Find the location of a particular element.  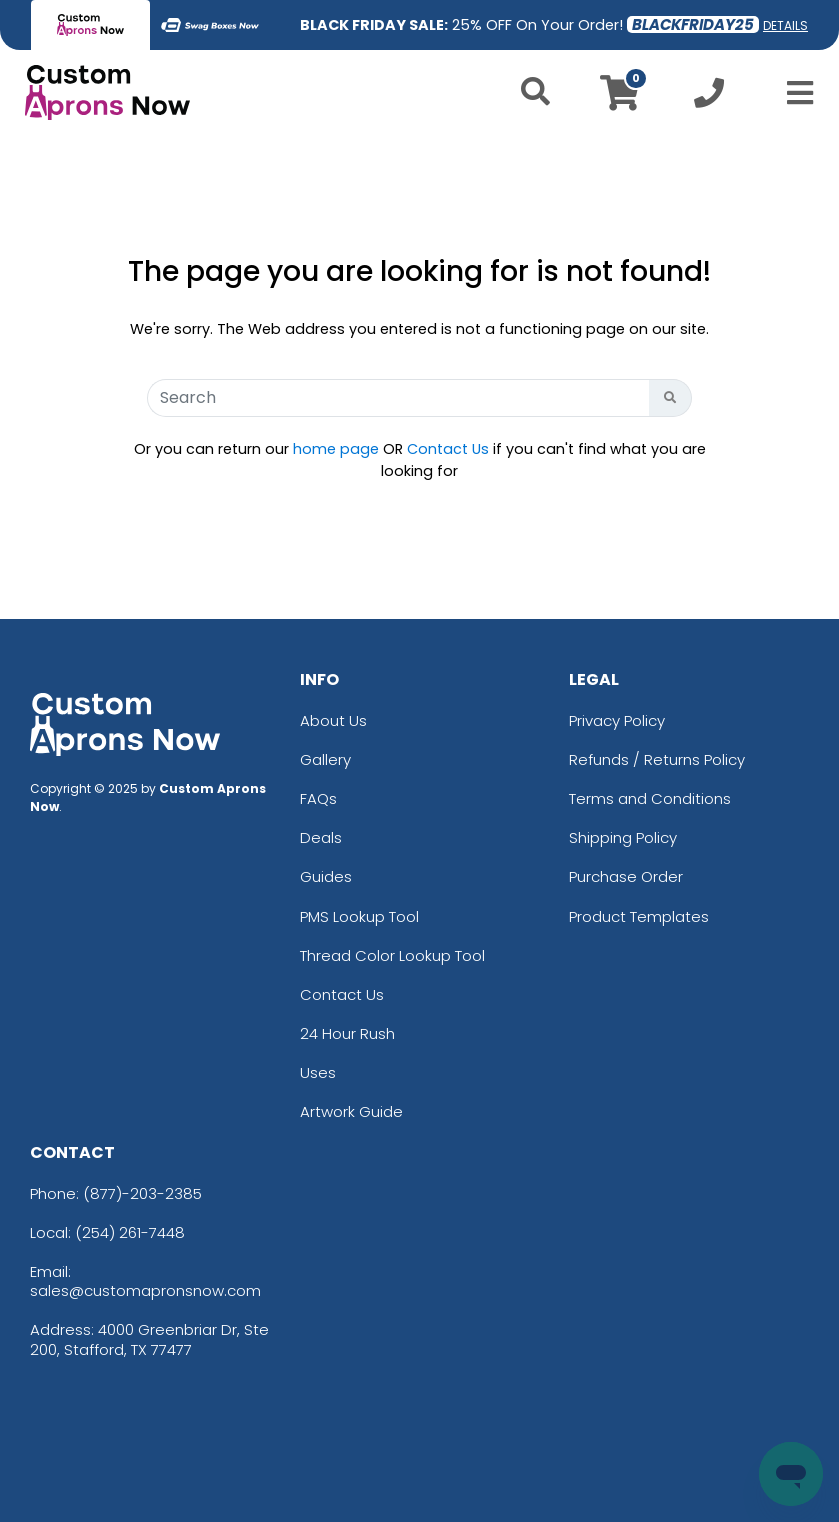

Deals is located at coordinates (321, 837).